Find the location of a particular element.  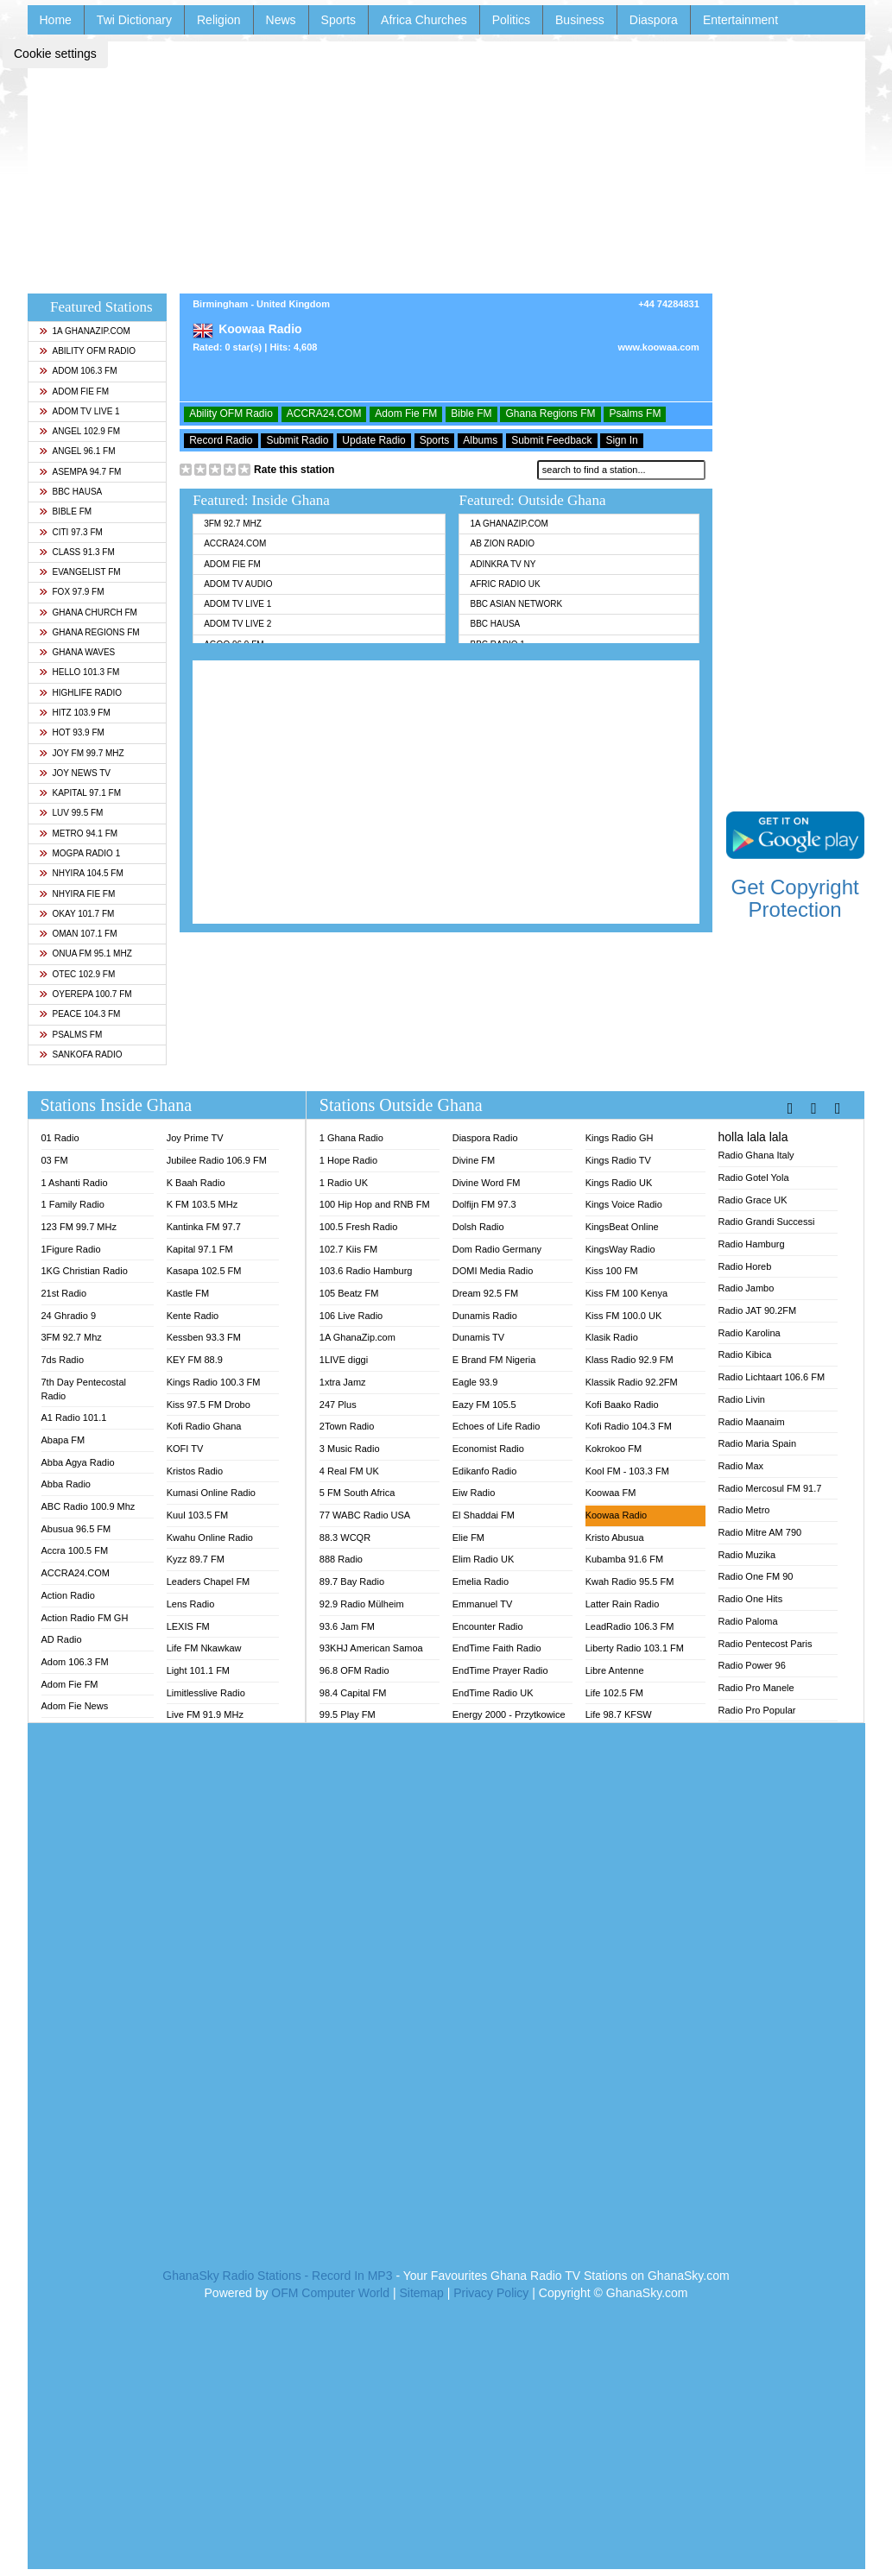

Elie FM is located at coordinates (468, 1537).